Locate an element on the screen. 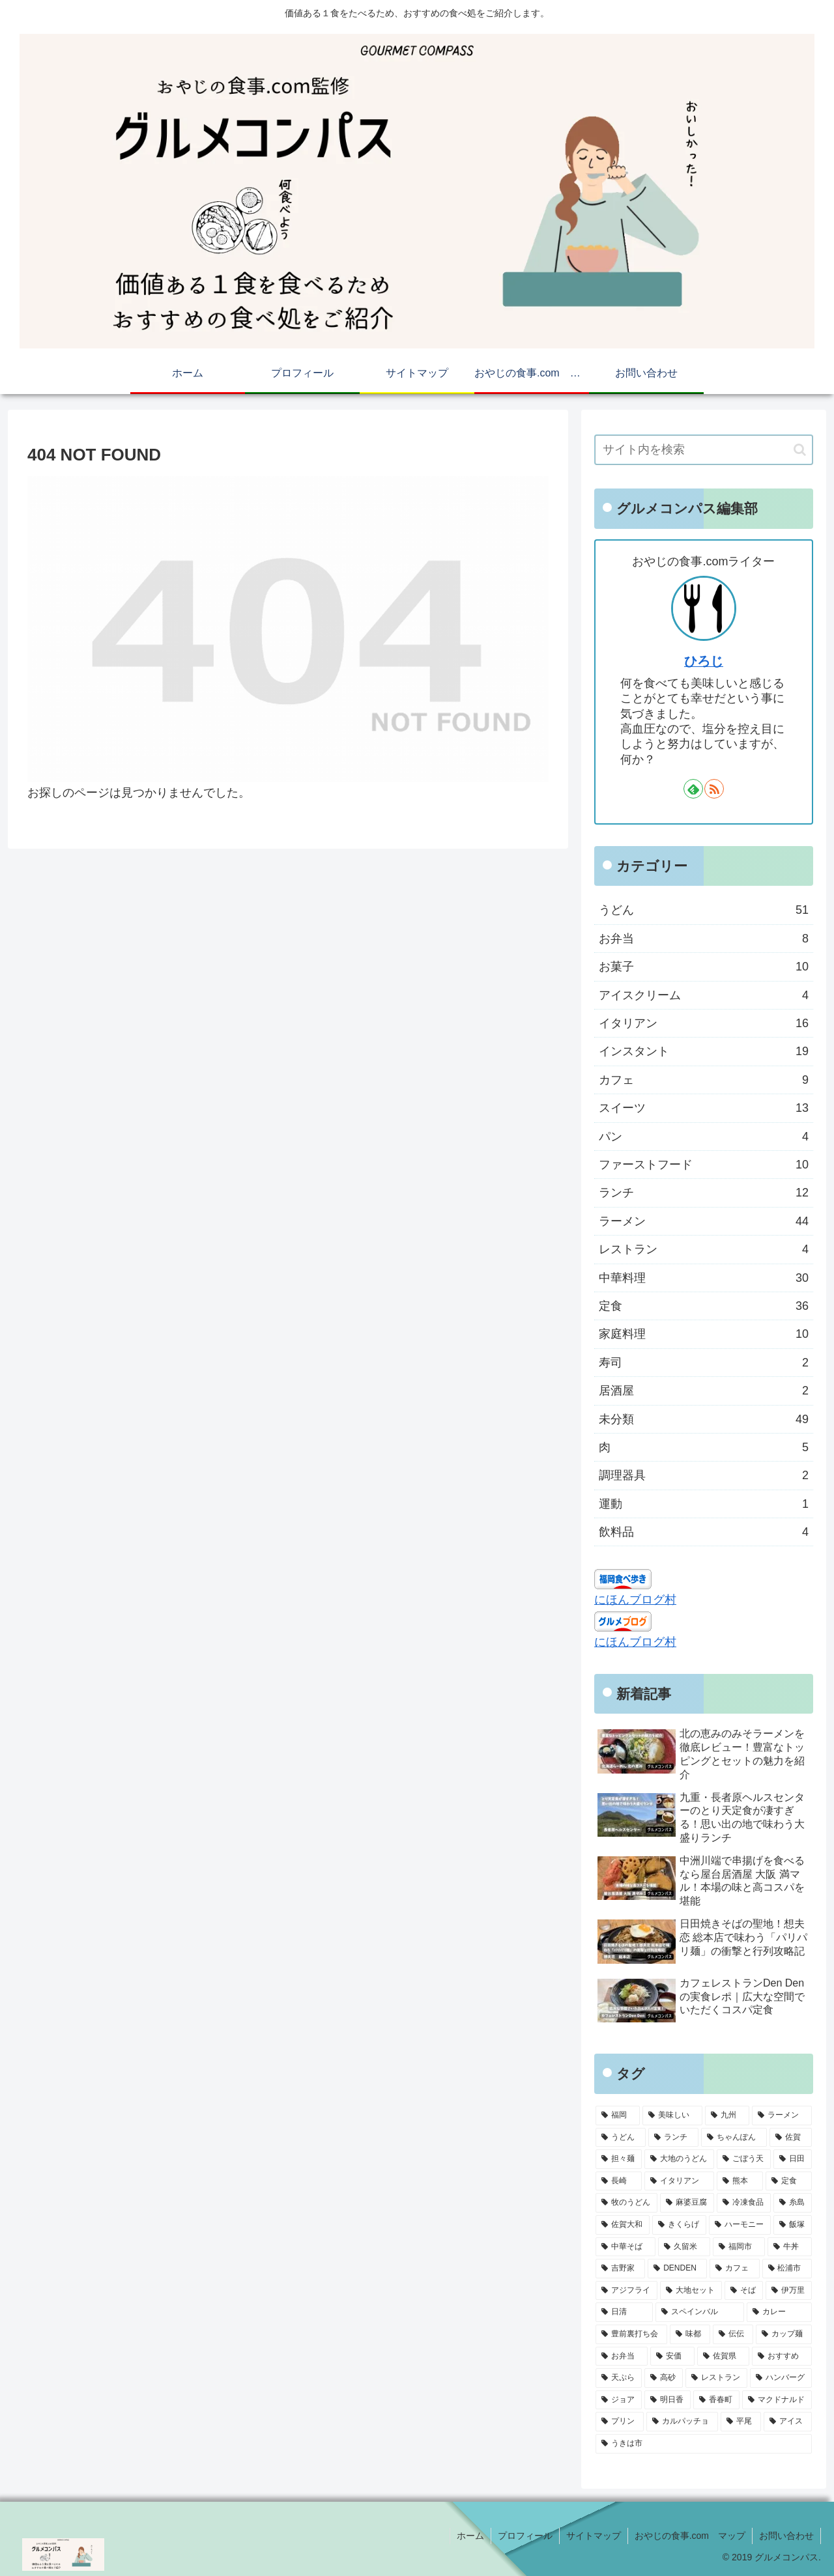  [そば (4個の項目)] is located at coordinates (744, 2290).